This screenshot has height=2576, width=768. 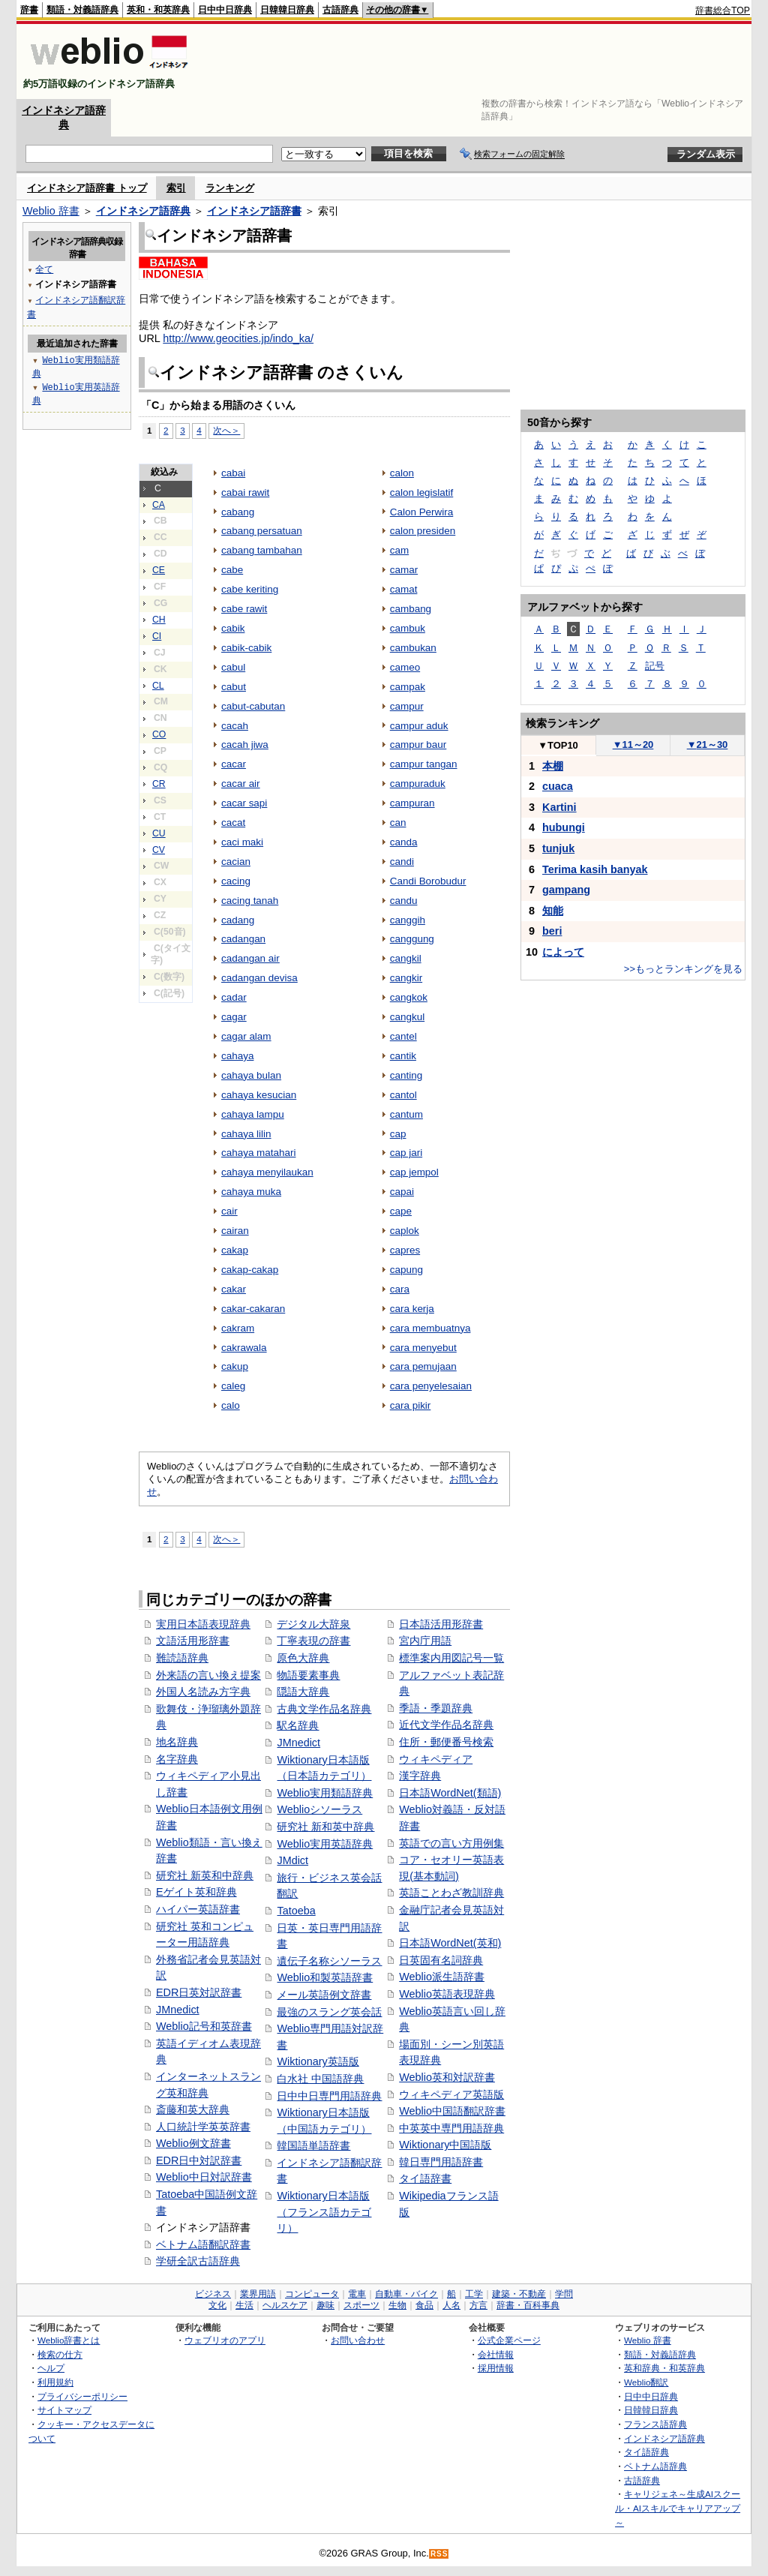 What do you see at coordinates (397, 2305) in the screenshot?
I see `生物` at bounding box center [397, 2305].